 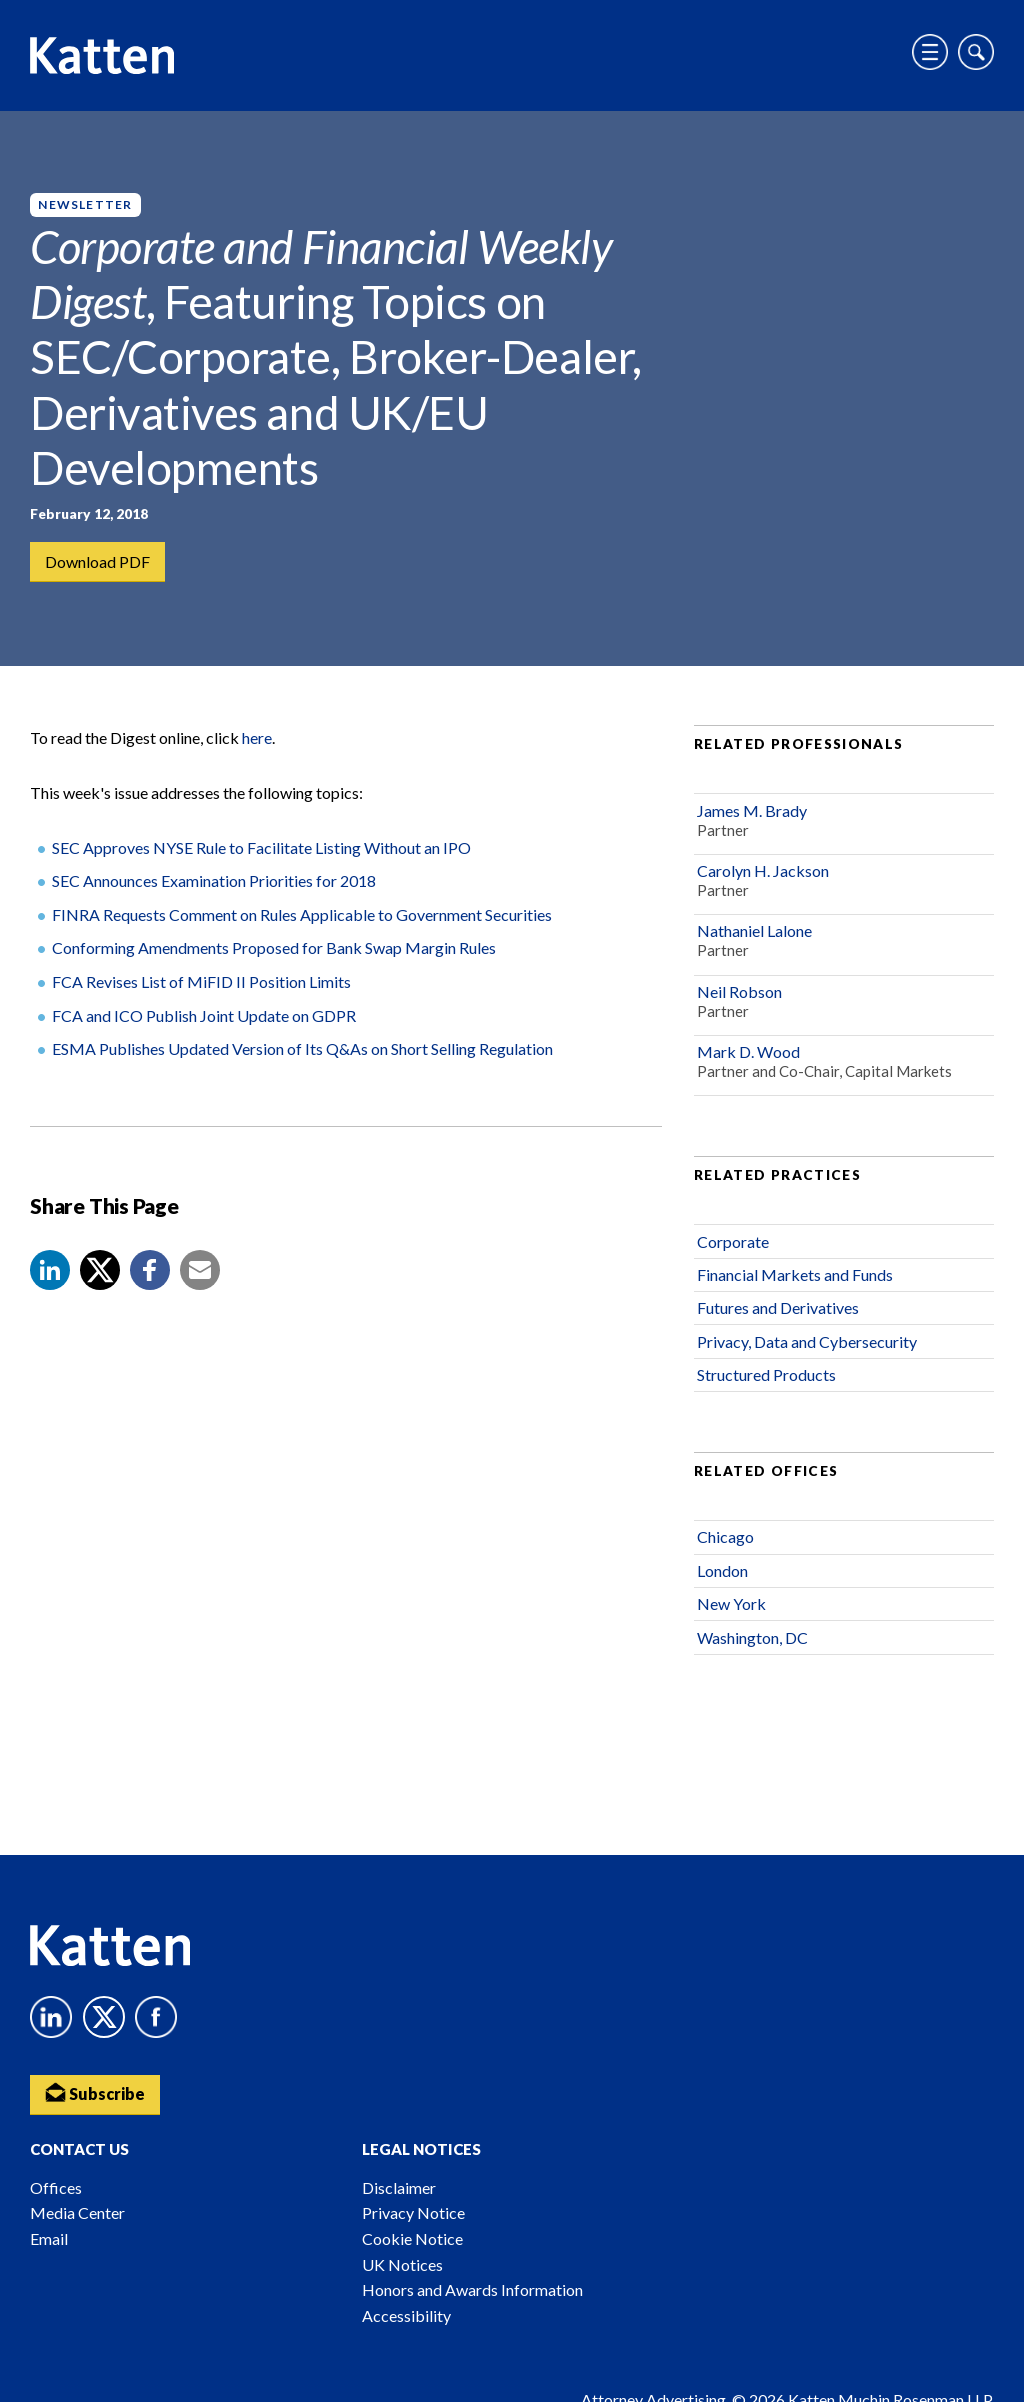 What do you see at coordinates (50, 1271) in the screenshot?
I see `[button]` at bounding box center [50, 1271].